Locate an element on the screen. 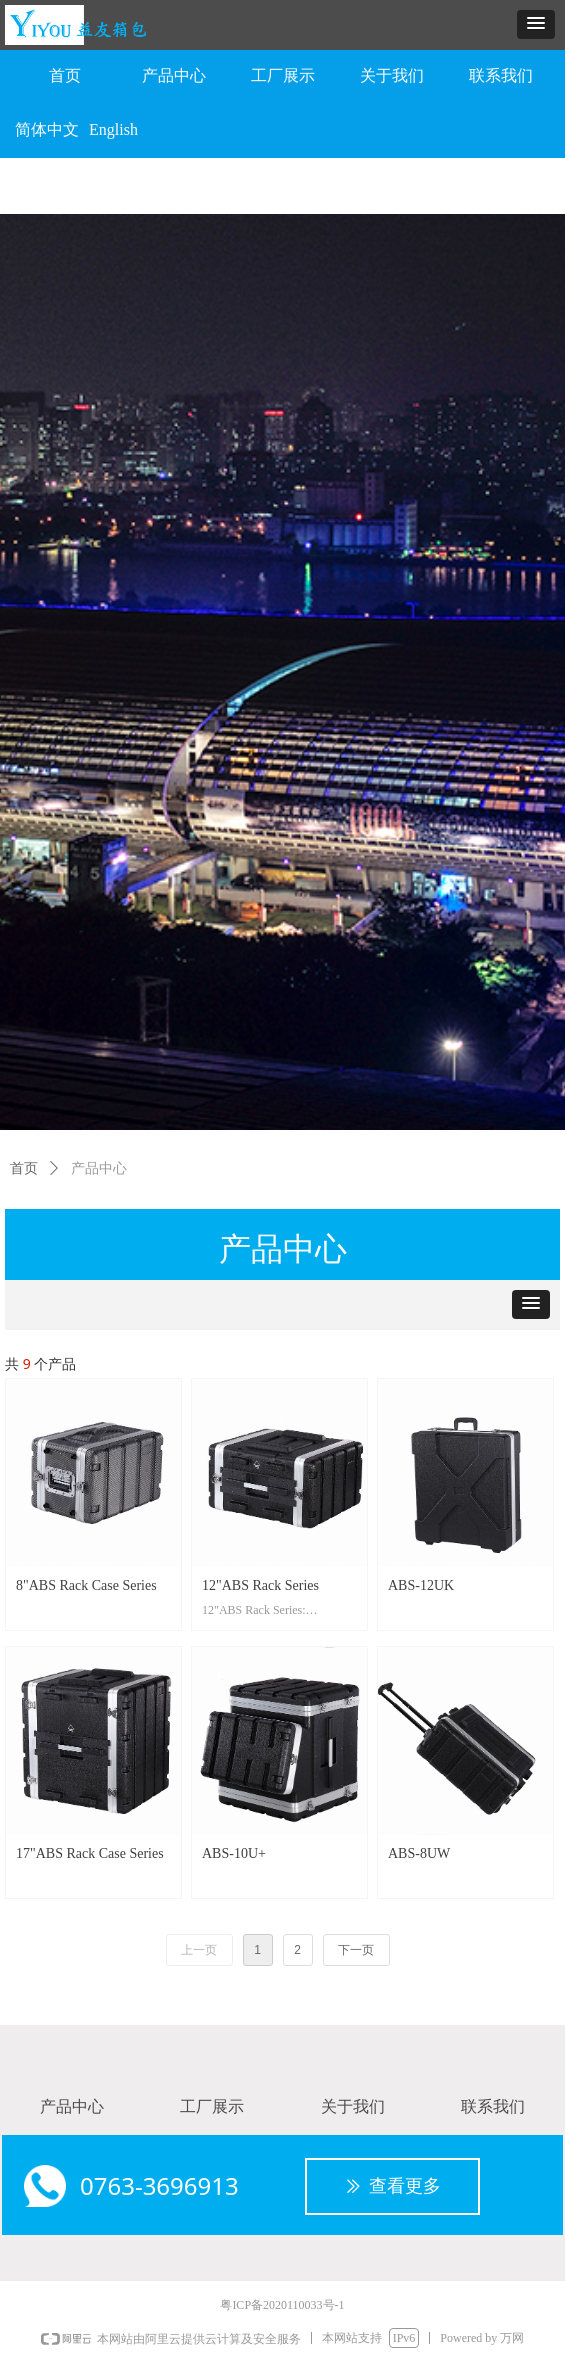 This screenshot has height=2361, width=565. 产品中心 is located at coordinates (99, 1168).